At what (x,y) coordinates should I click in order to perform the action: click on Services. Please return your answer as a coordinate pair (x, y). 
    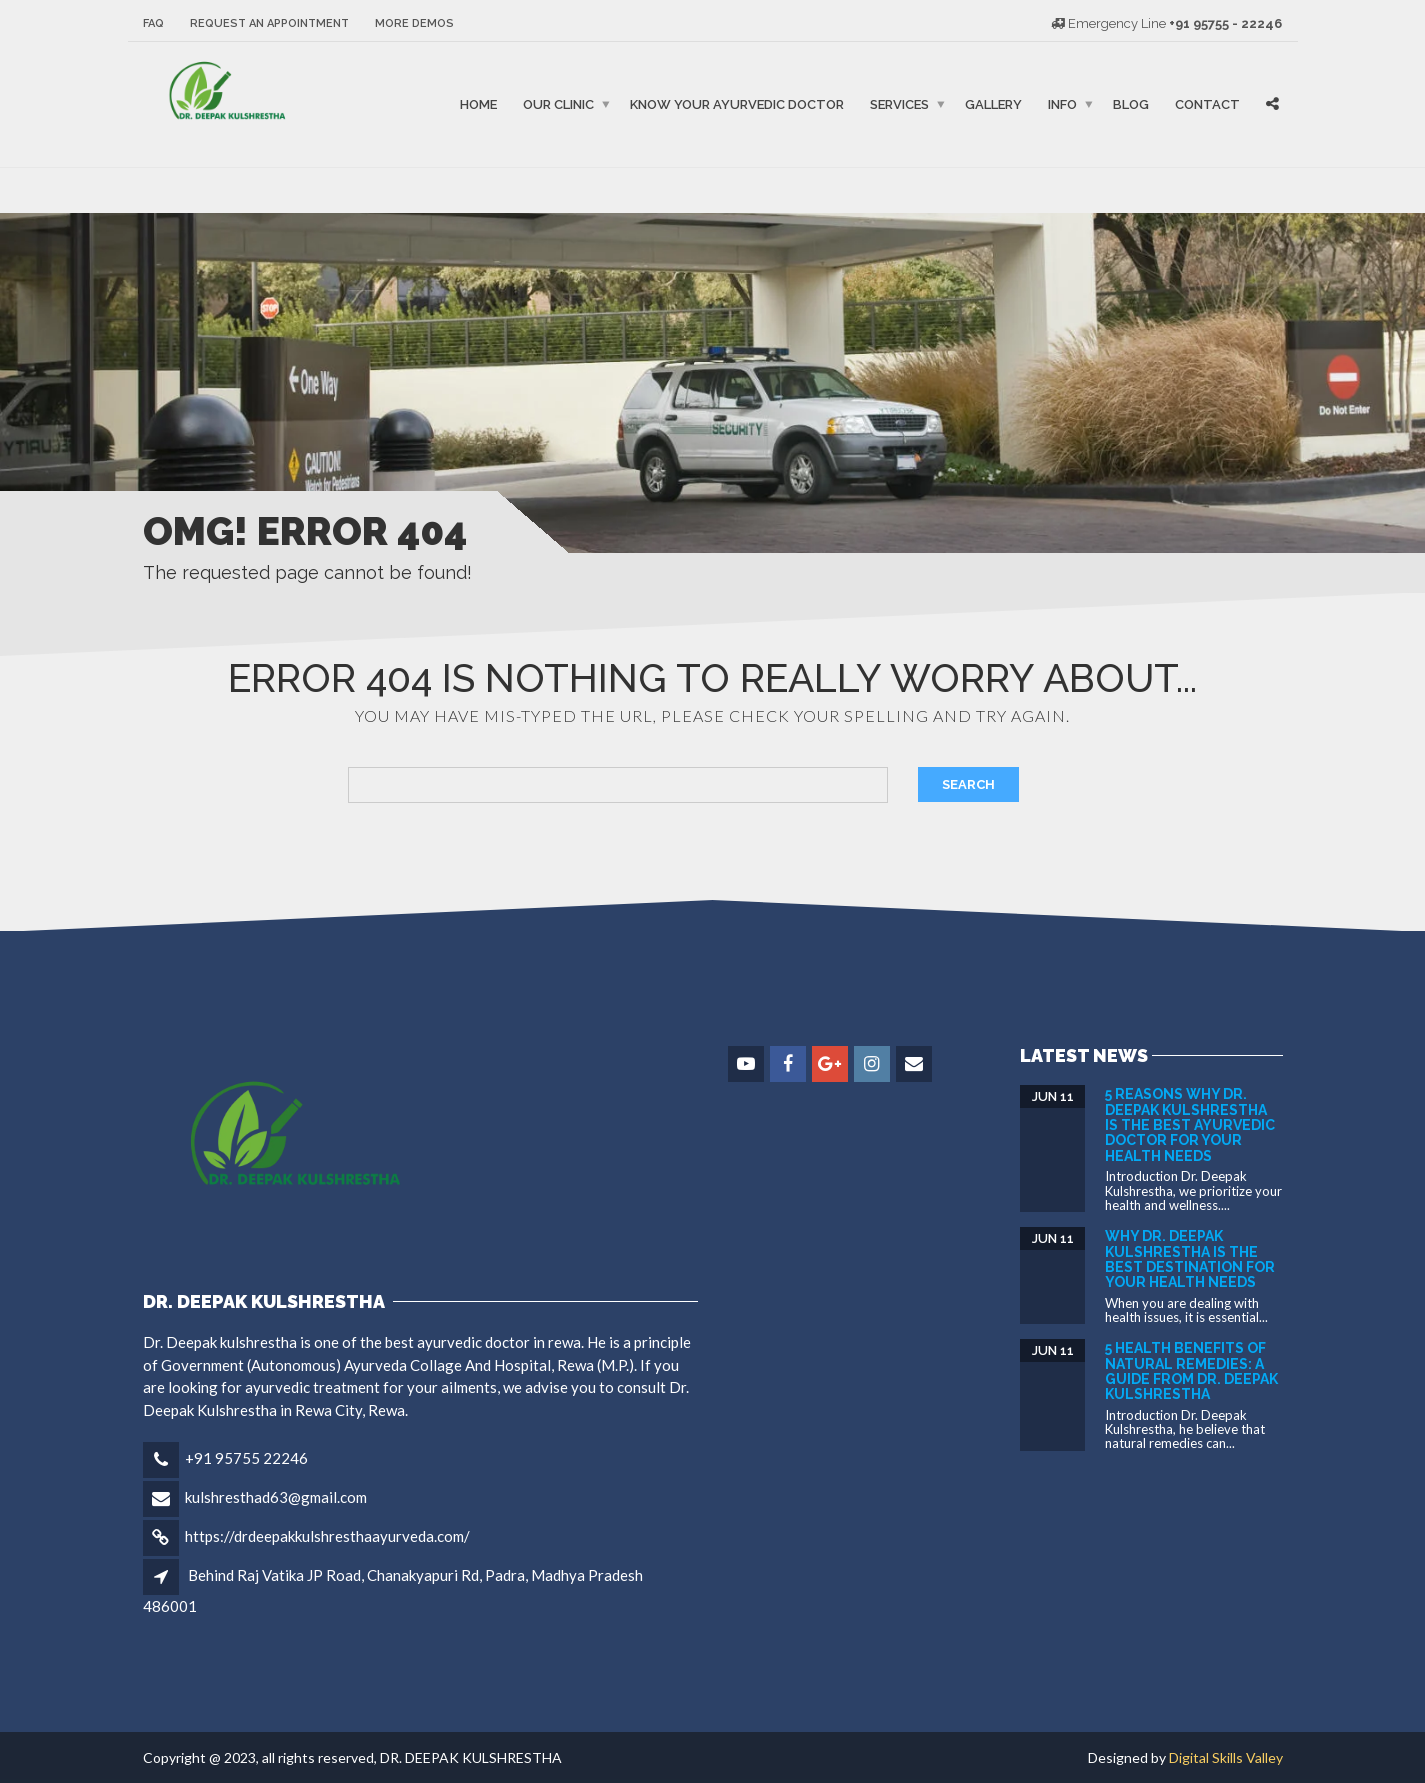
    Looking at the image, I should click on (899, 104).